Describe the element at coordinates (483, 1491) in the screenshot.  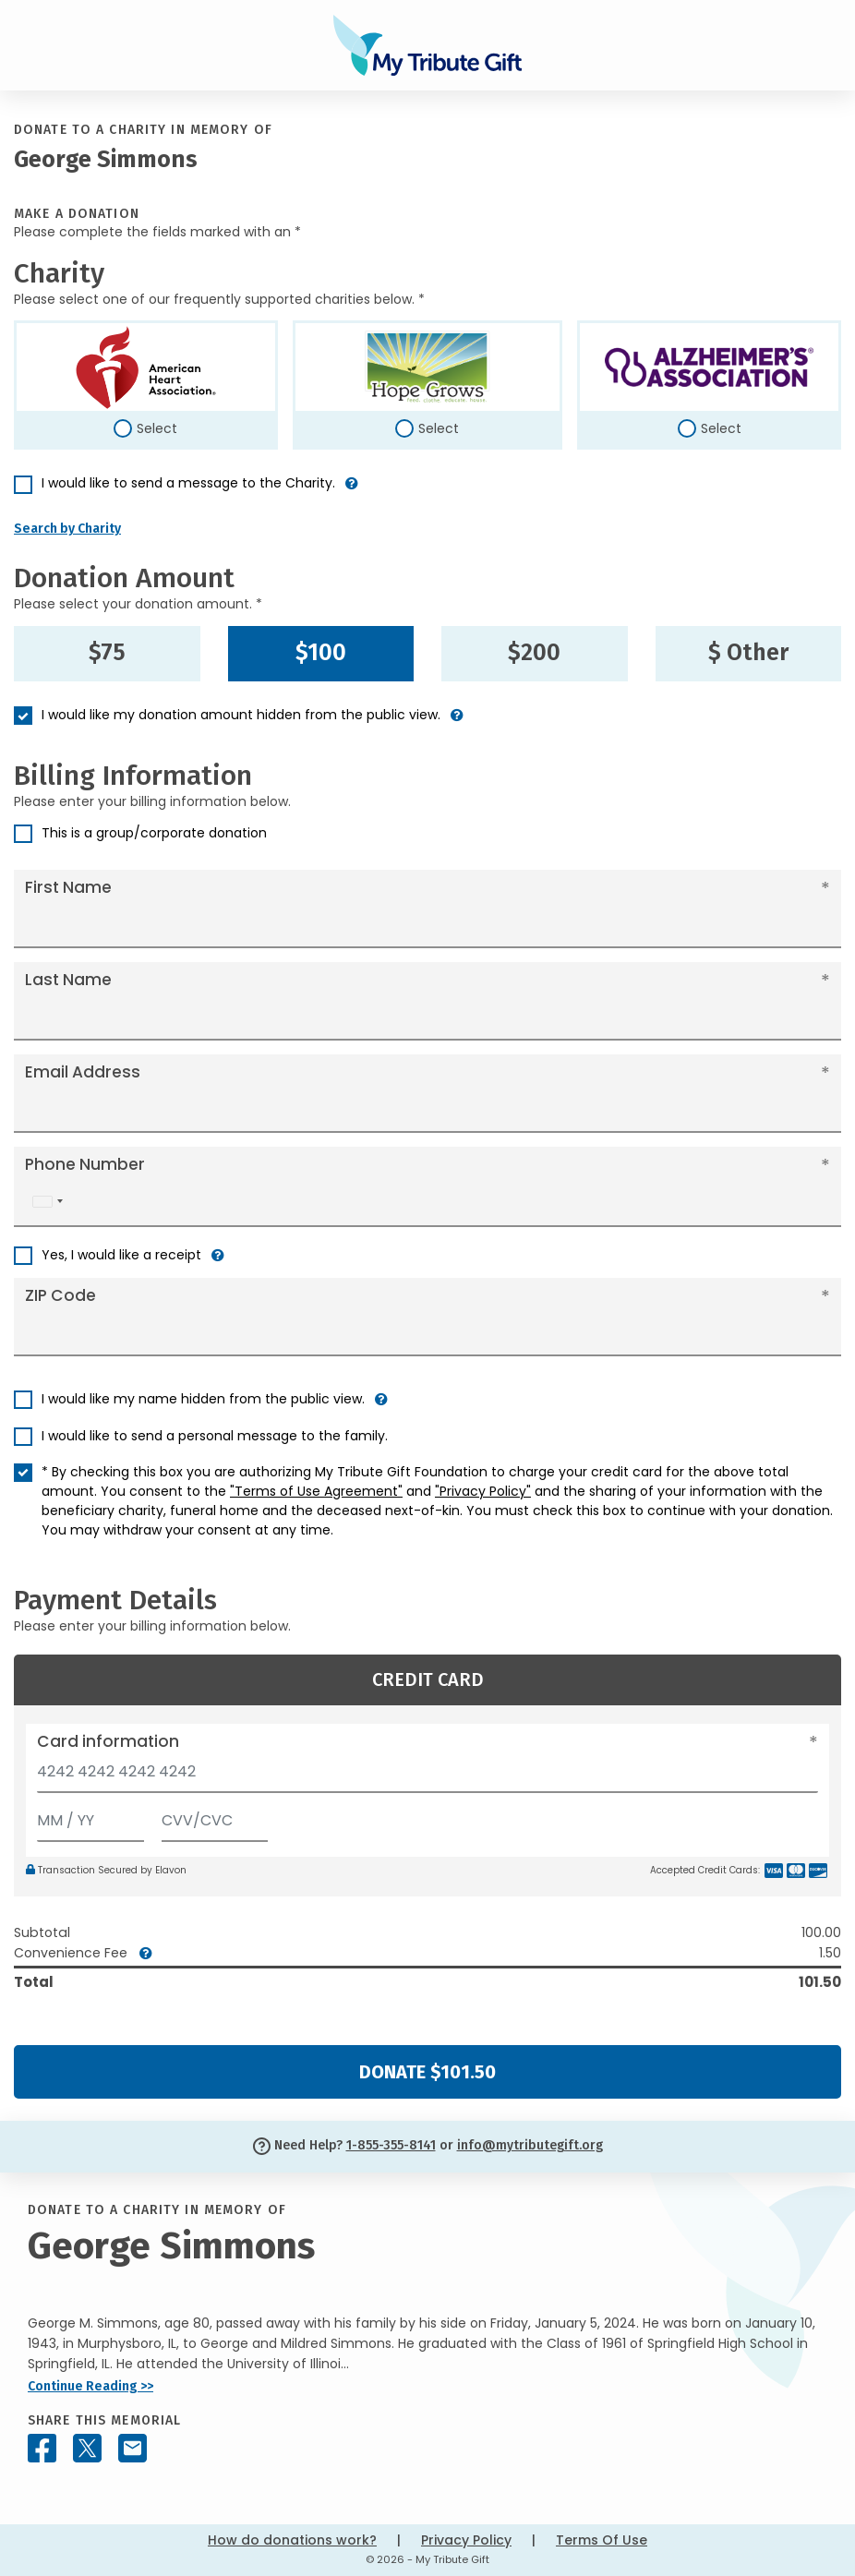
I see `"Privacy Policy"` at that location.